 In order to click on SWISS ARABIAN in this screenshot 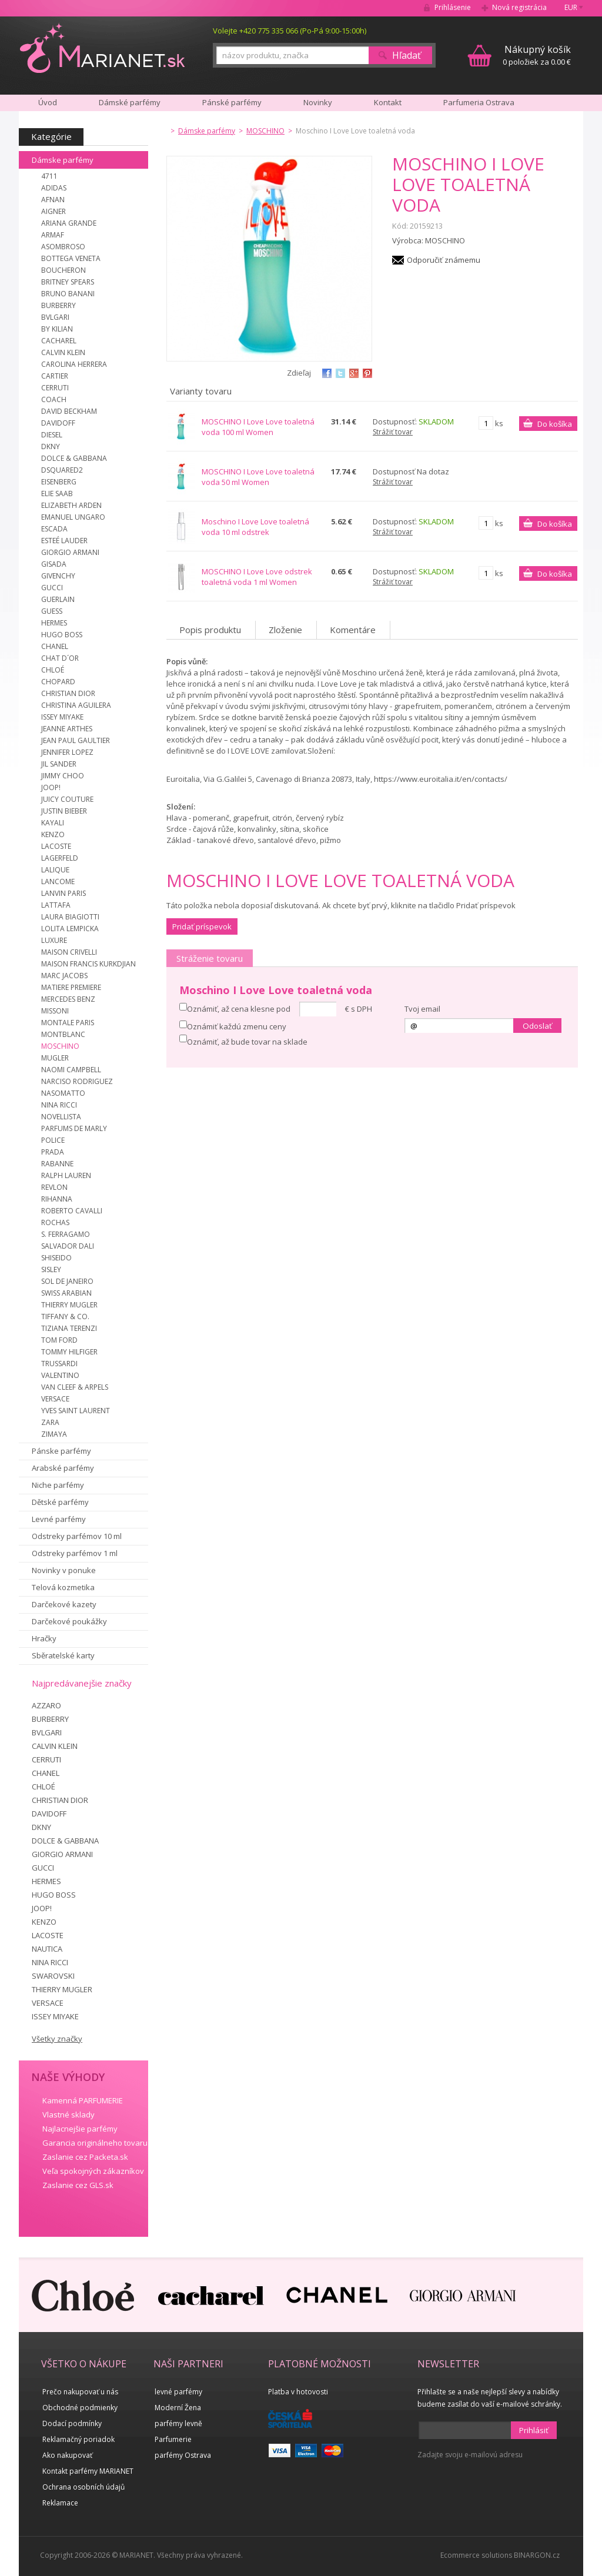, I will do `click(66, 1293)`.